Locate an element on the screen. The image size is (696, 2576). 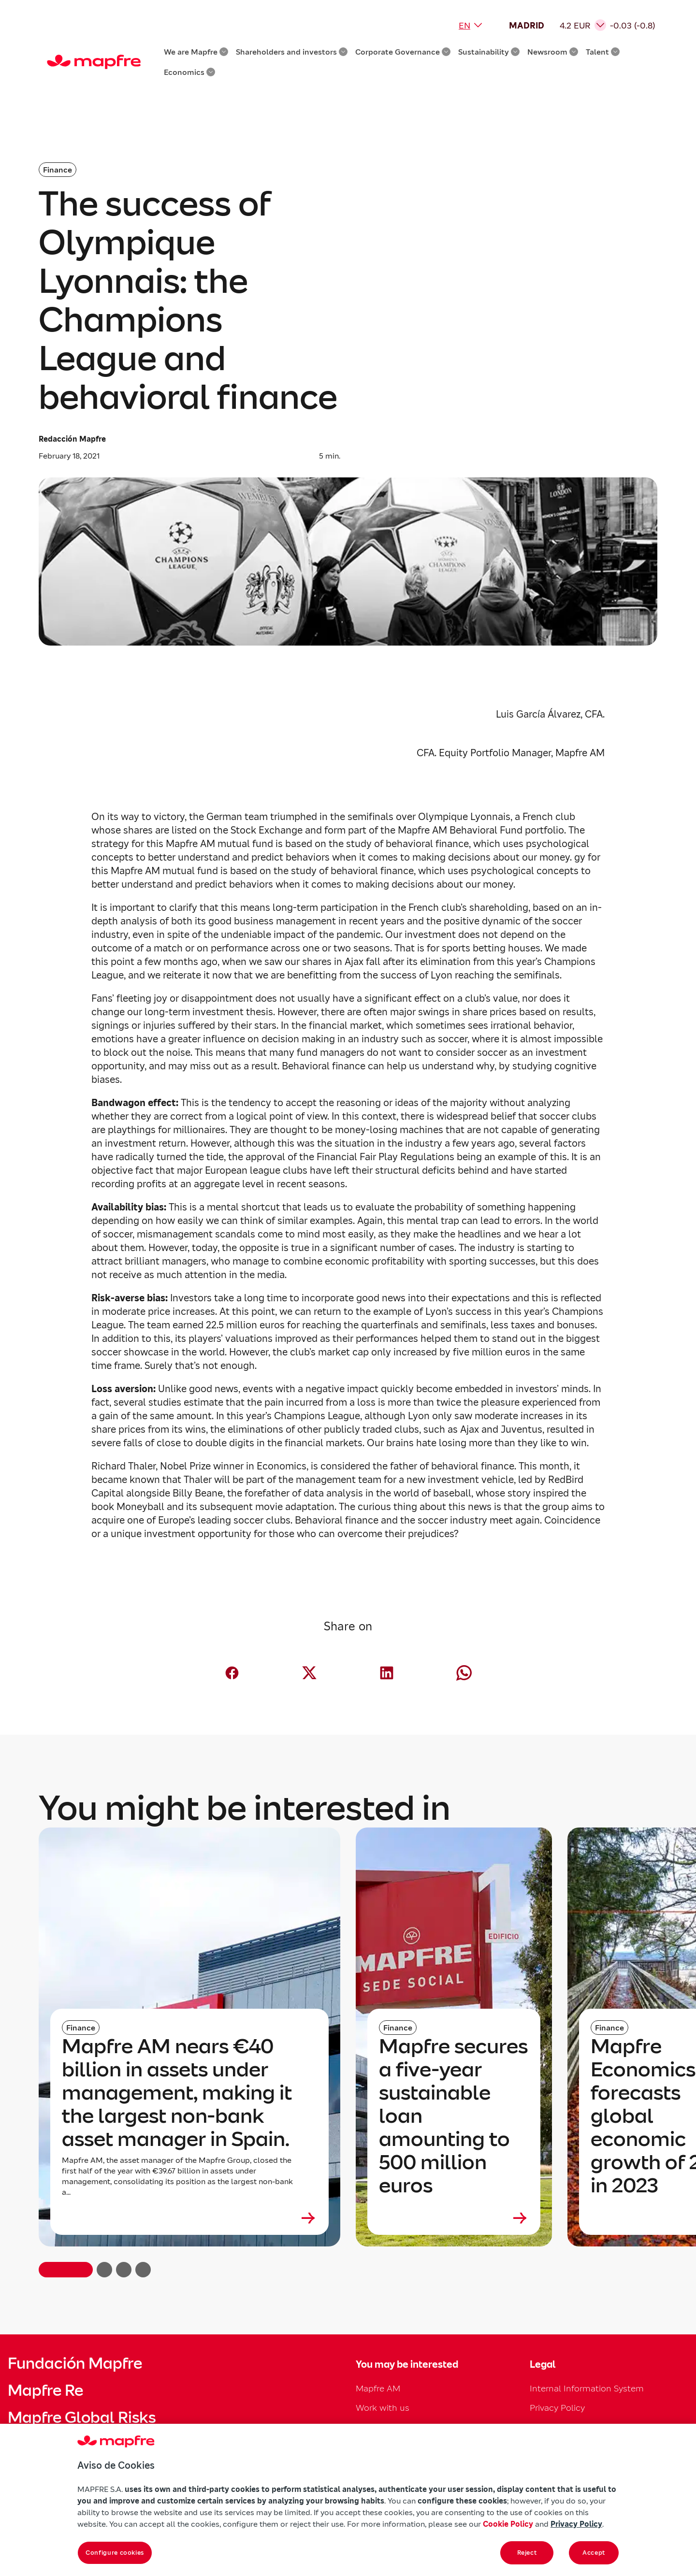
Fundación Mapfre is located at coordinates (75, 2363).